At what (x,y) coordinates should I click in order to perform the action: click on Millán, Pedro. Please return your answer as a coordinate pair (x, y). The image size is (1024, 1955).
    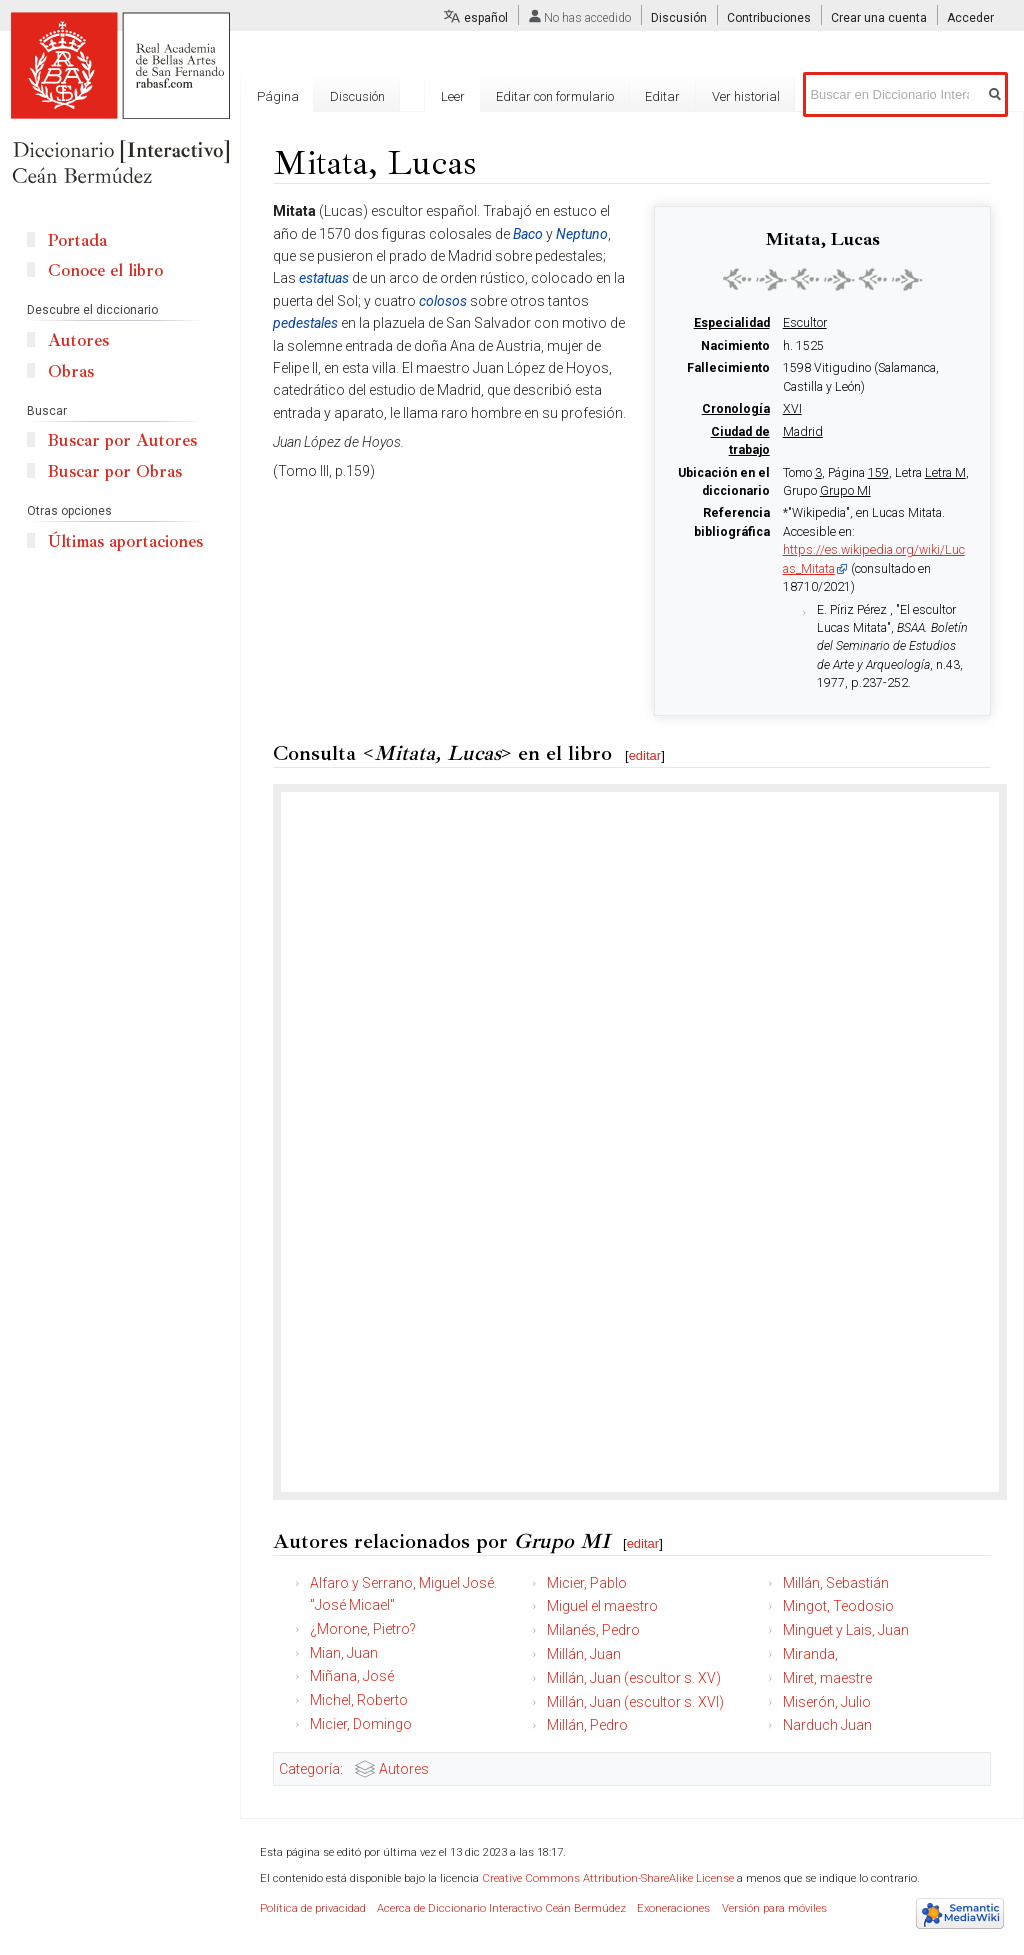
    Looking at the image, I should click on (587, 1725).